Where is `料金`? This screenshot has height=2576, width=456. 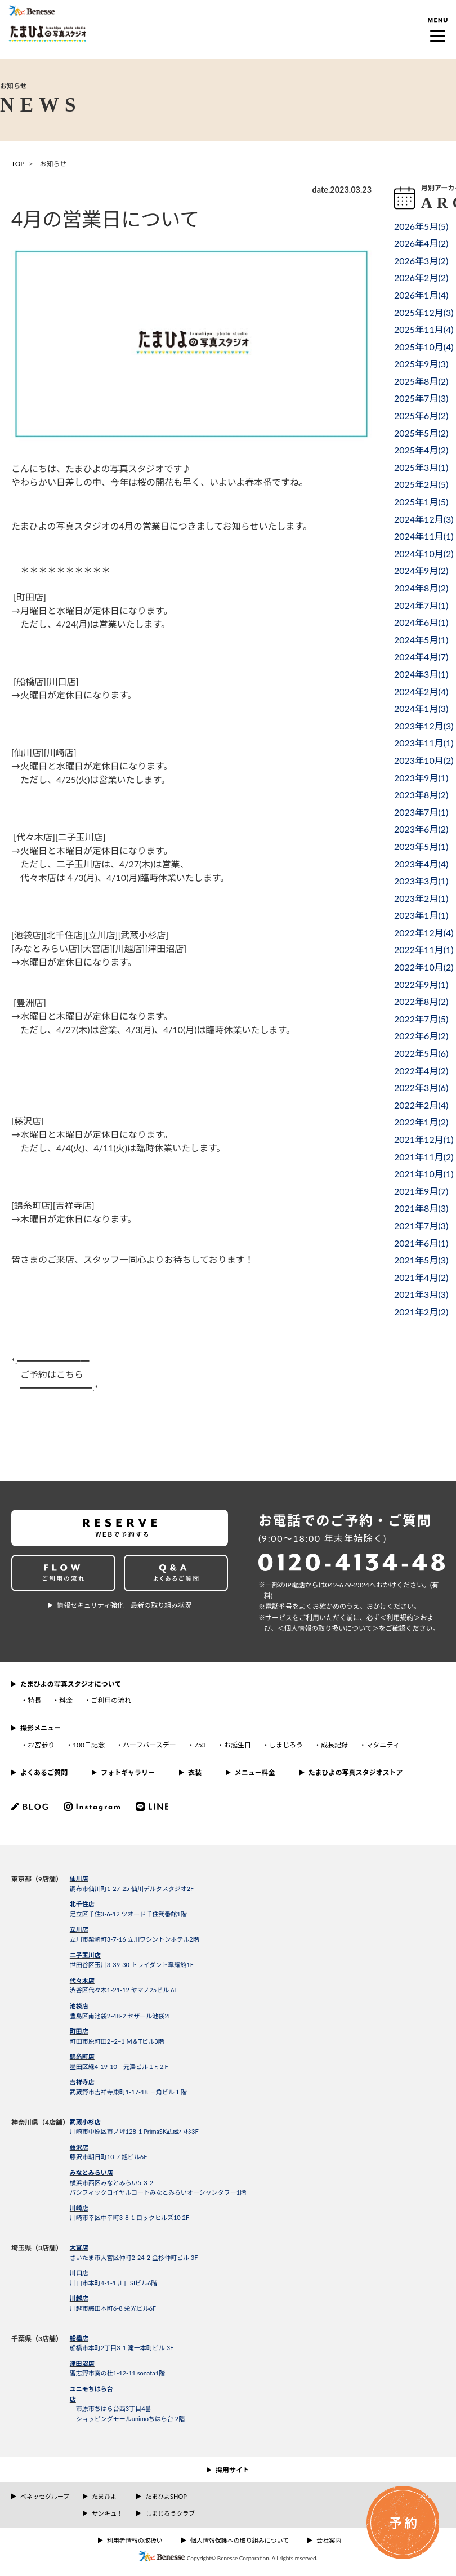 料金 is located at coordinates (66, 1700).